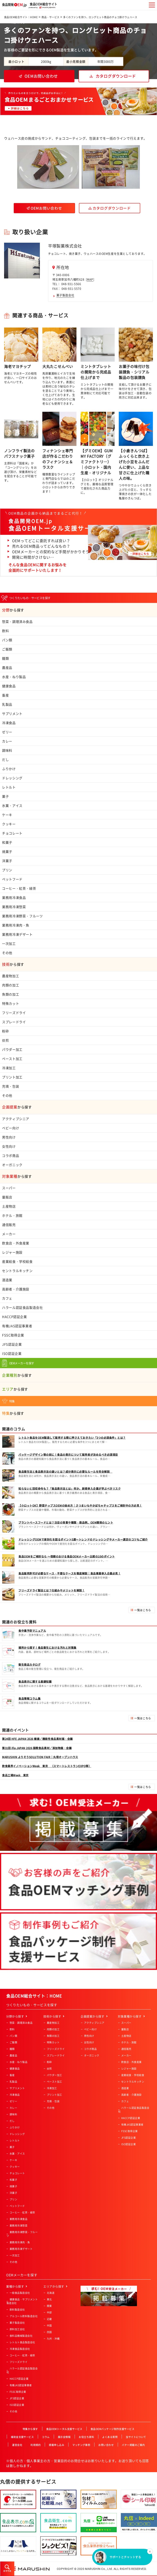  What do you see at coordinates (11, 1353) in the screenshot?
I see `ISO認証企業` at bounding box center [11, 1353].